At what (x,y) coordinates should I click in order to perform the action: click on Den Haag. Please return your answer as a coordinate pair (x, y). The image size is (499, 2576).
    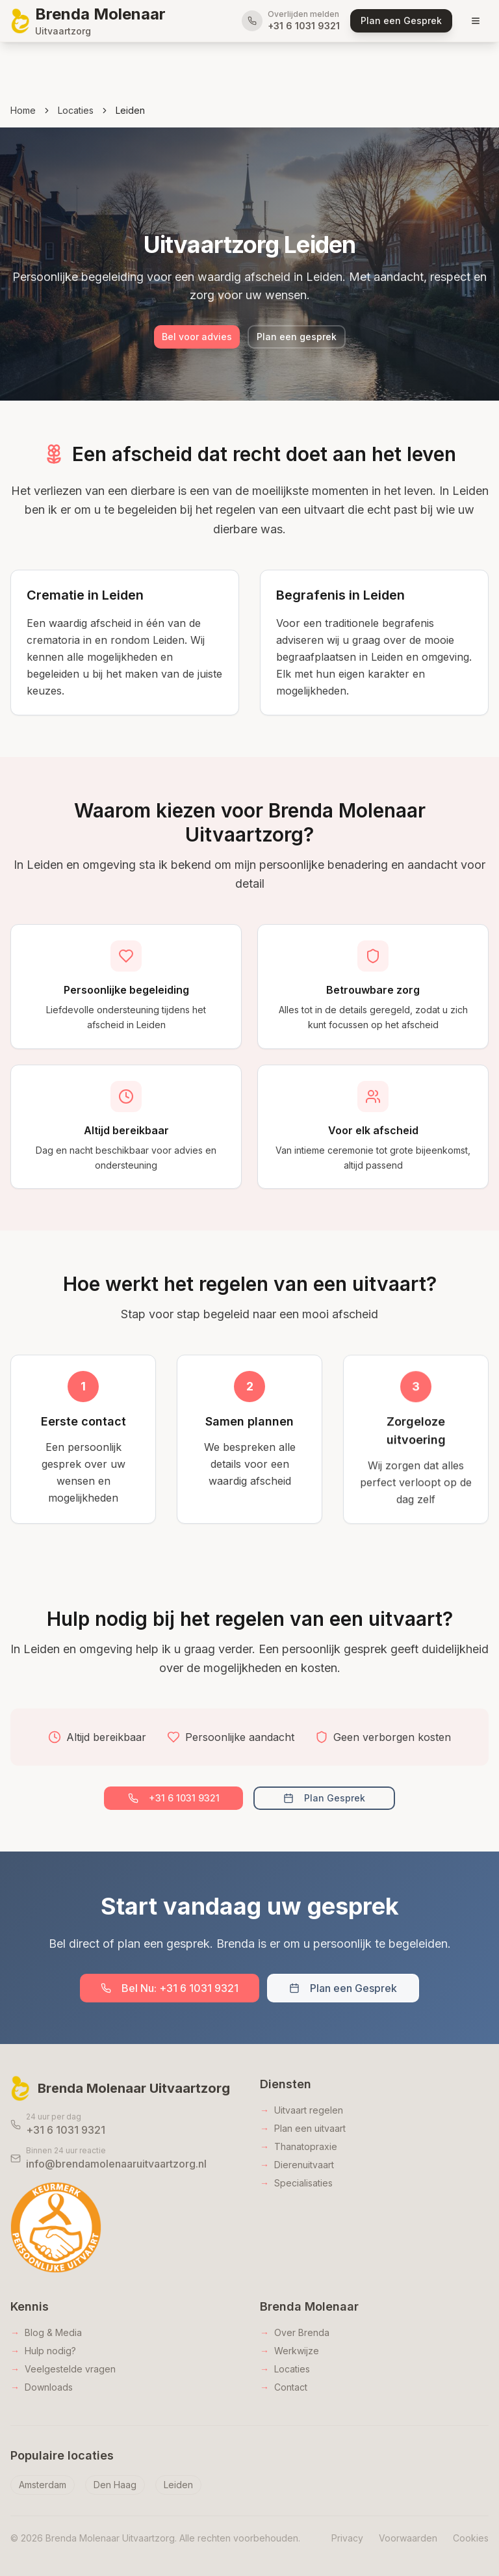
    Looking at the image, I should click on (115, 2484).